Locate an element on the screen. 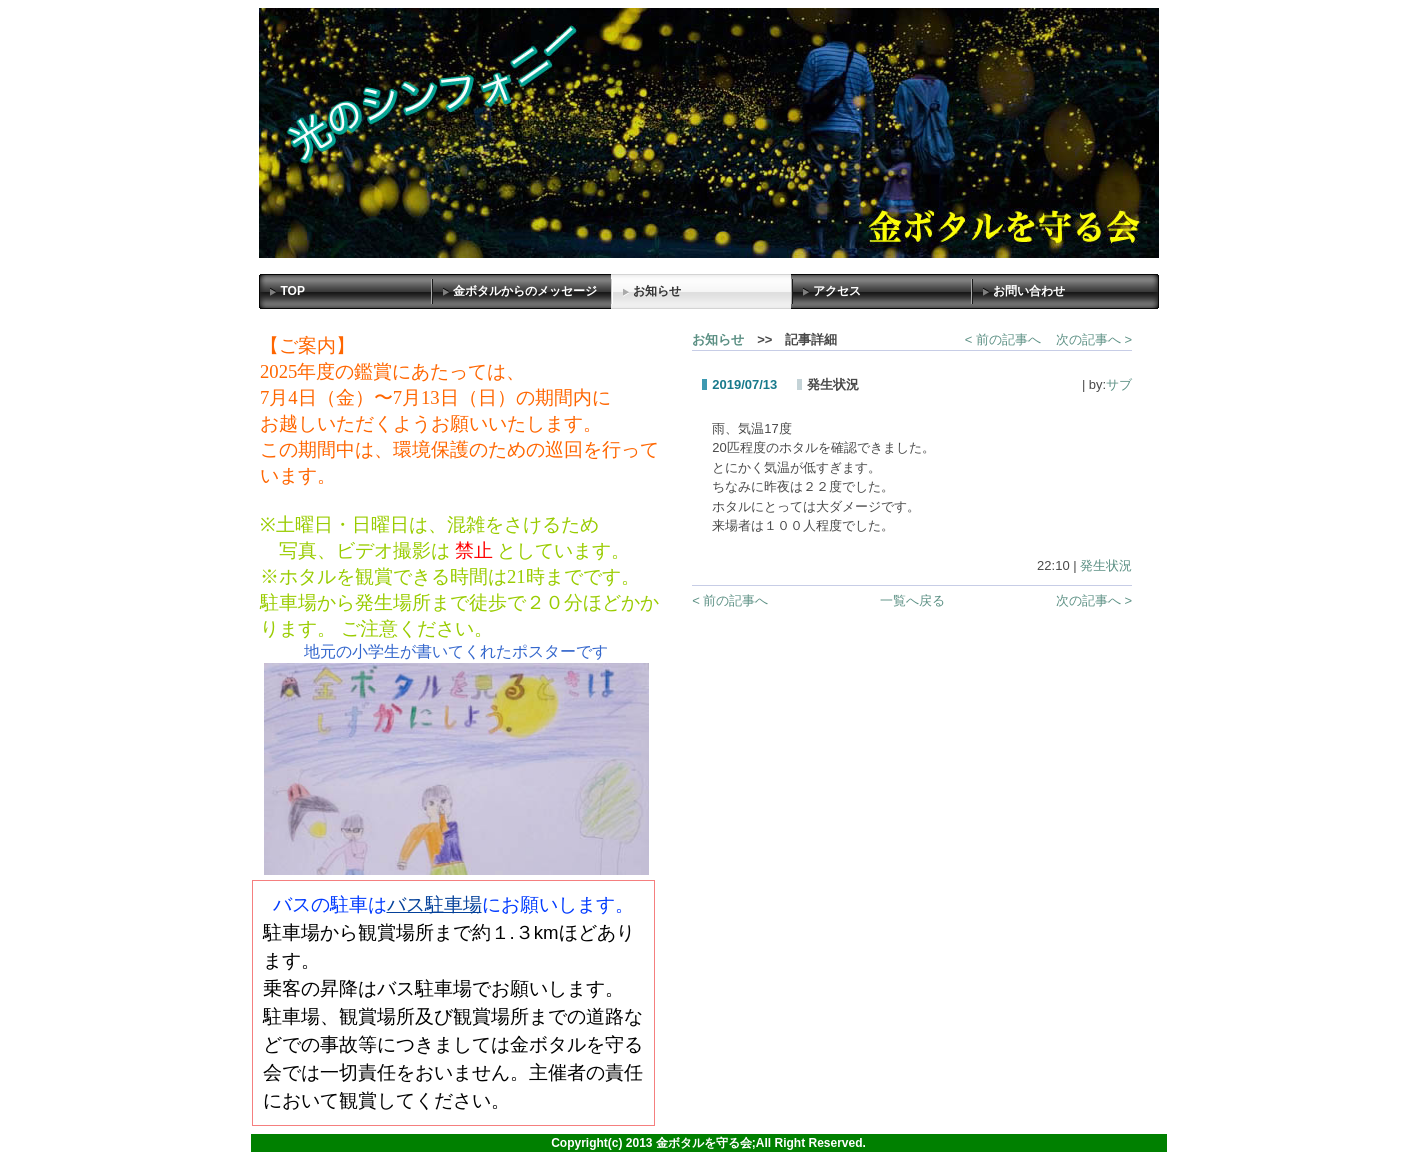 The height and width of the screenshot is (1152, 1417). 金ボタルからのメッセージ is located at coordinates (525, 291).